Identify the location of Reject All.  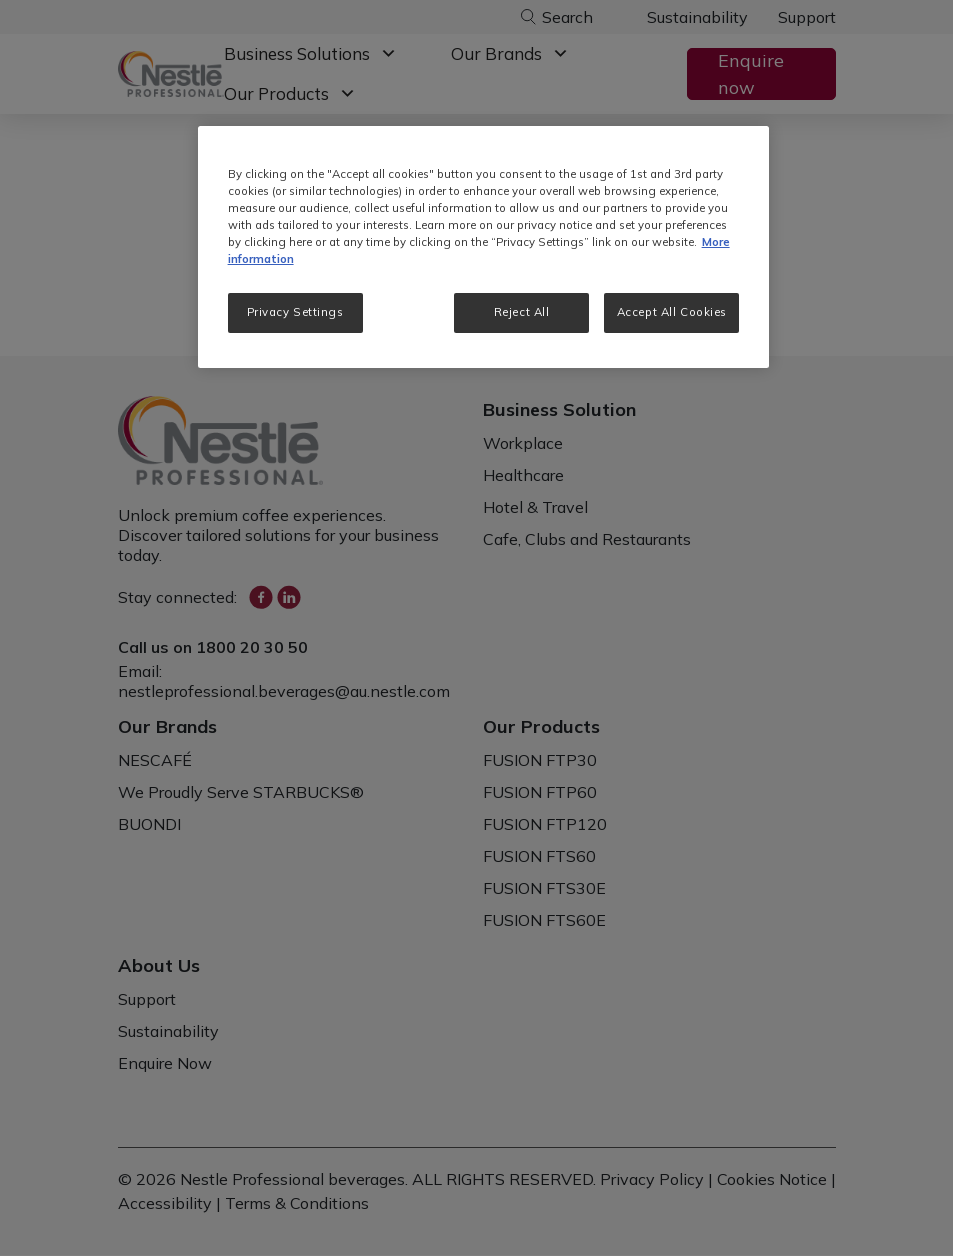
(522, 312).